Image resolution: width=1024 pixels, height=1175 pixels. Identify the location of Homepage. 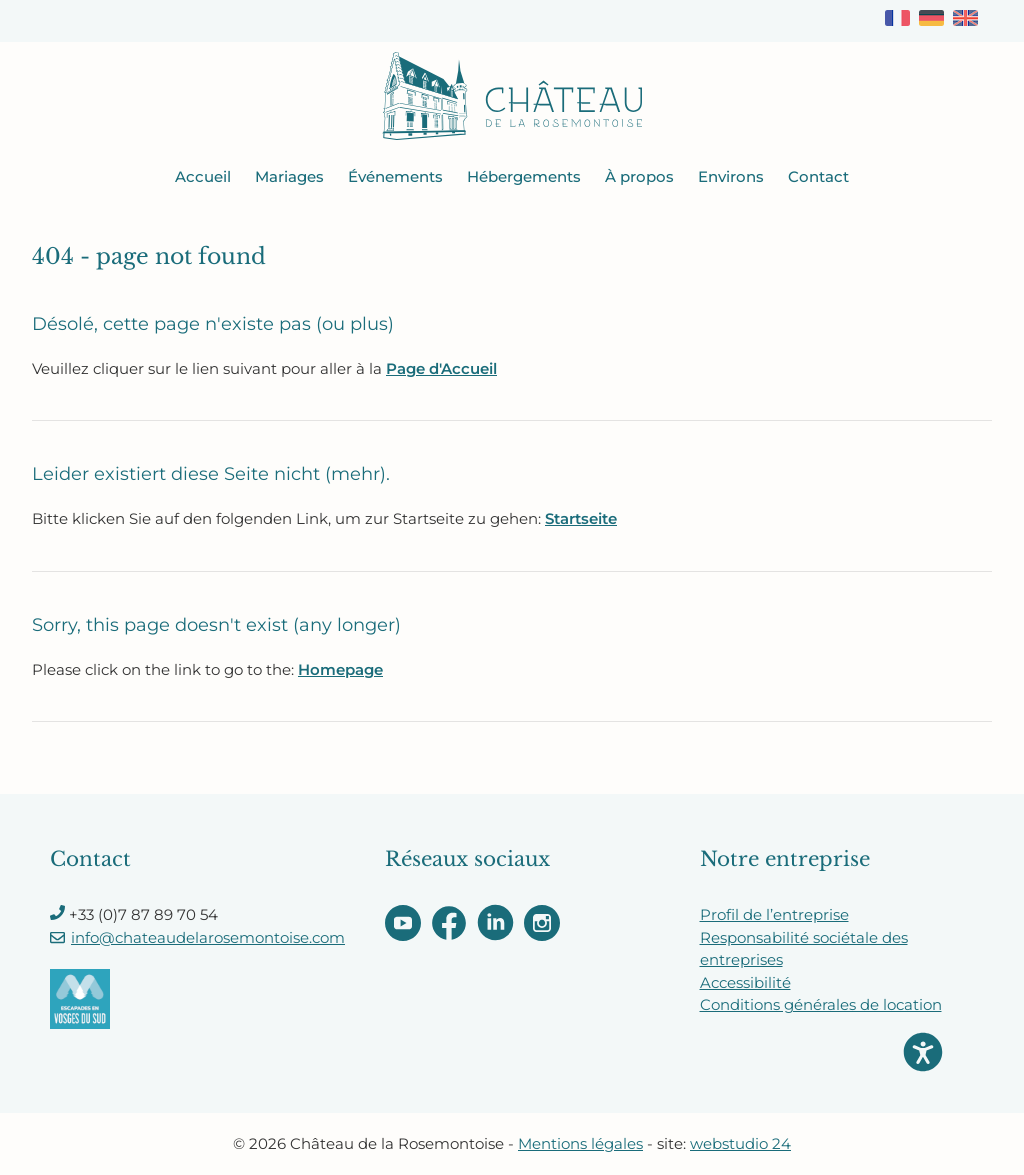
(340, 669).